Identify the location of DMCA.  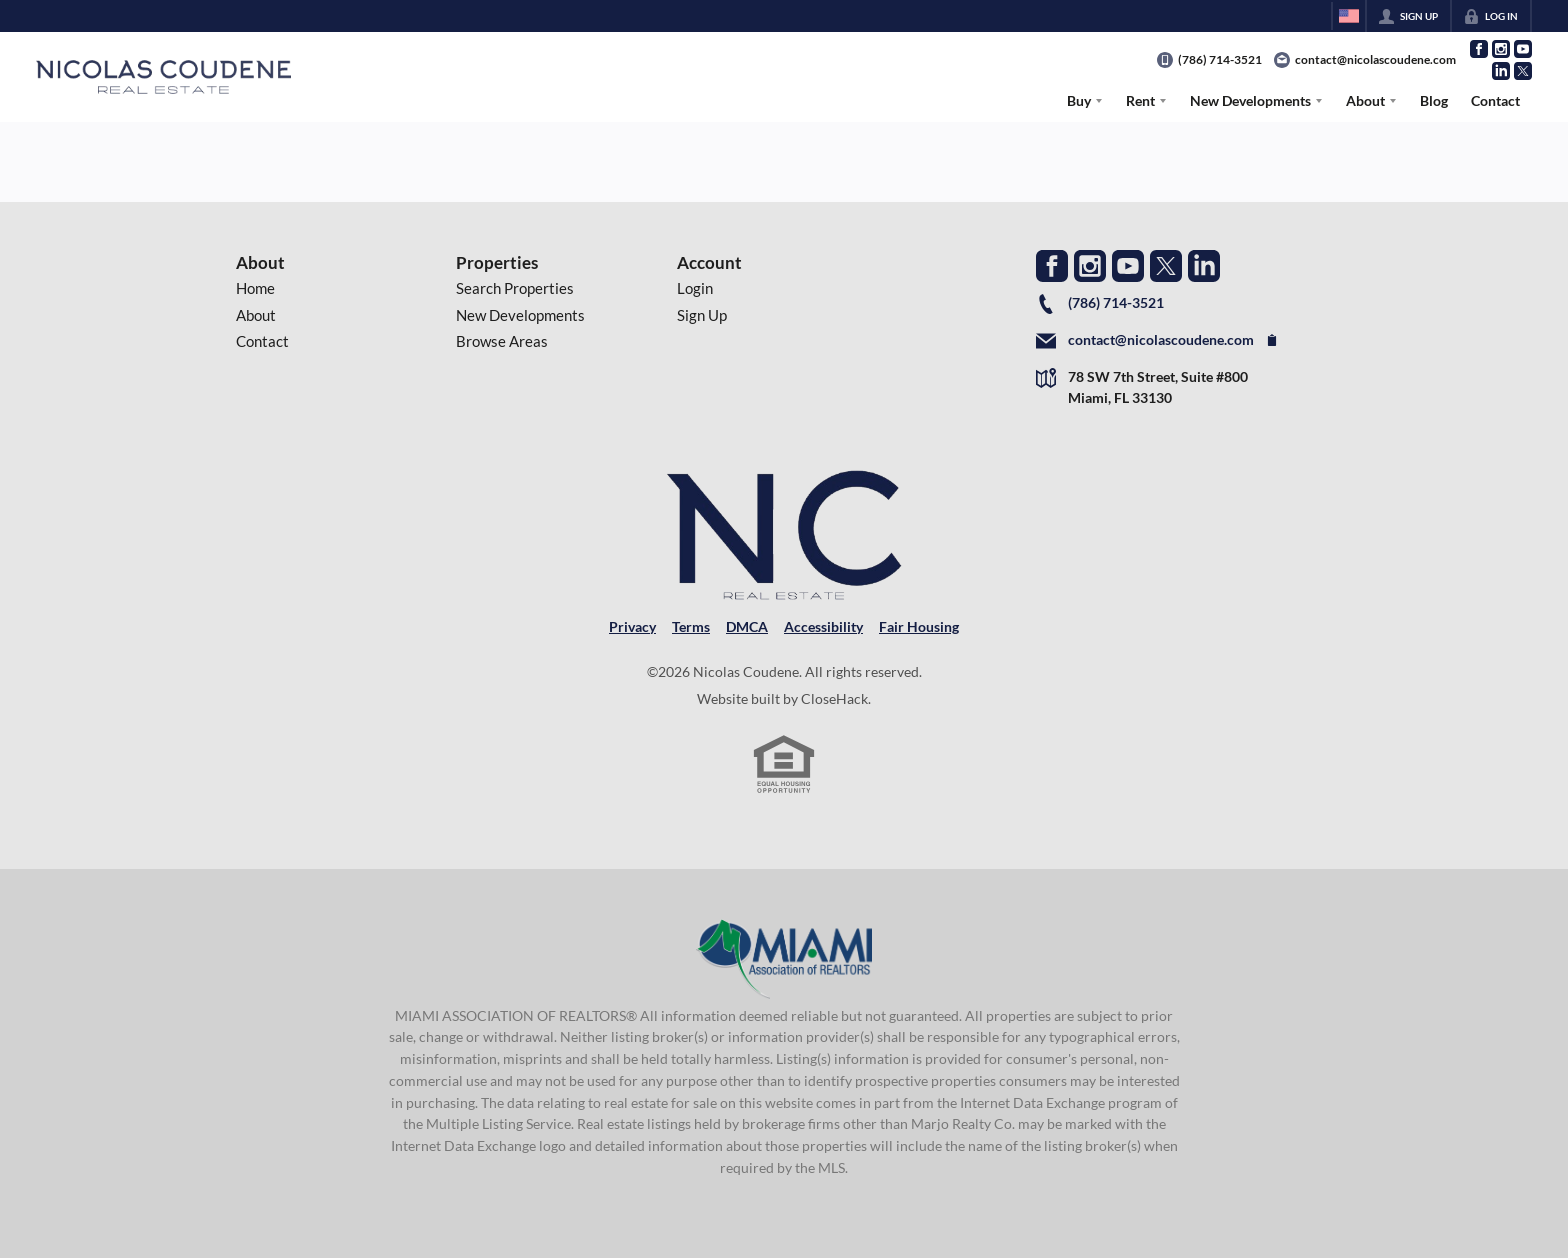
(747, 626).